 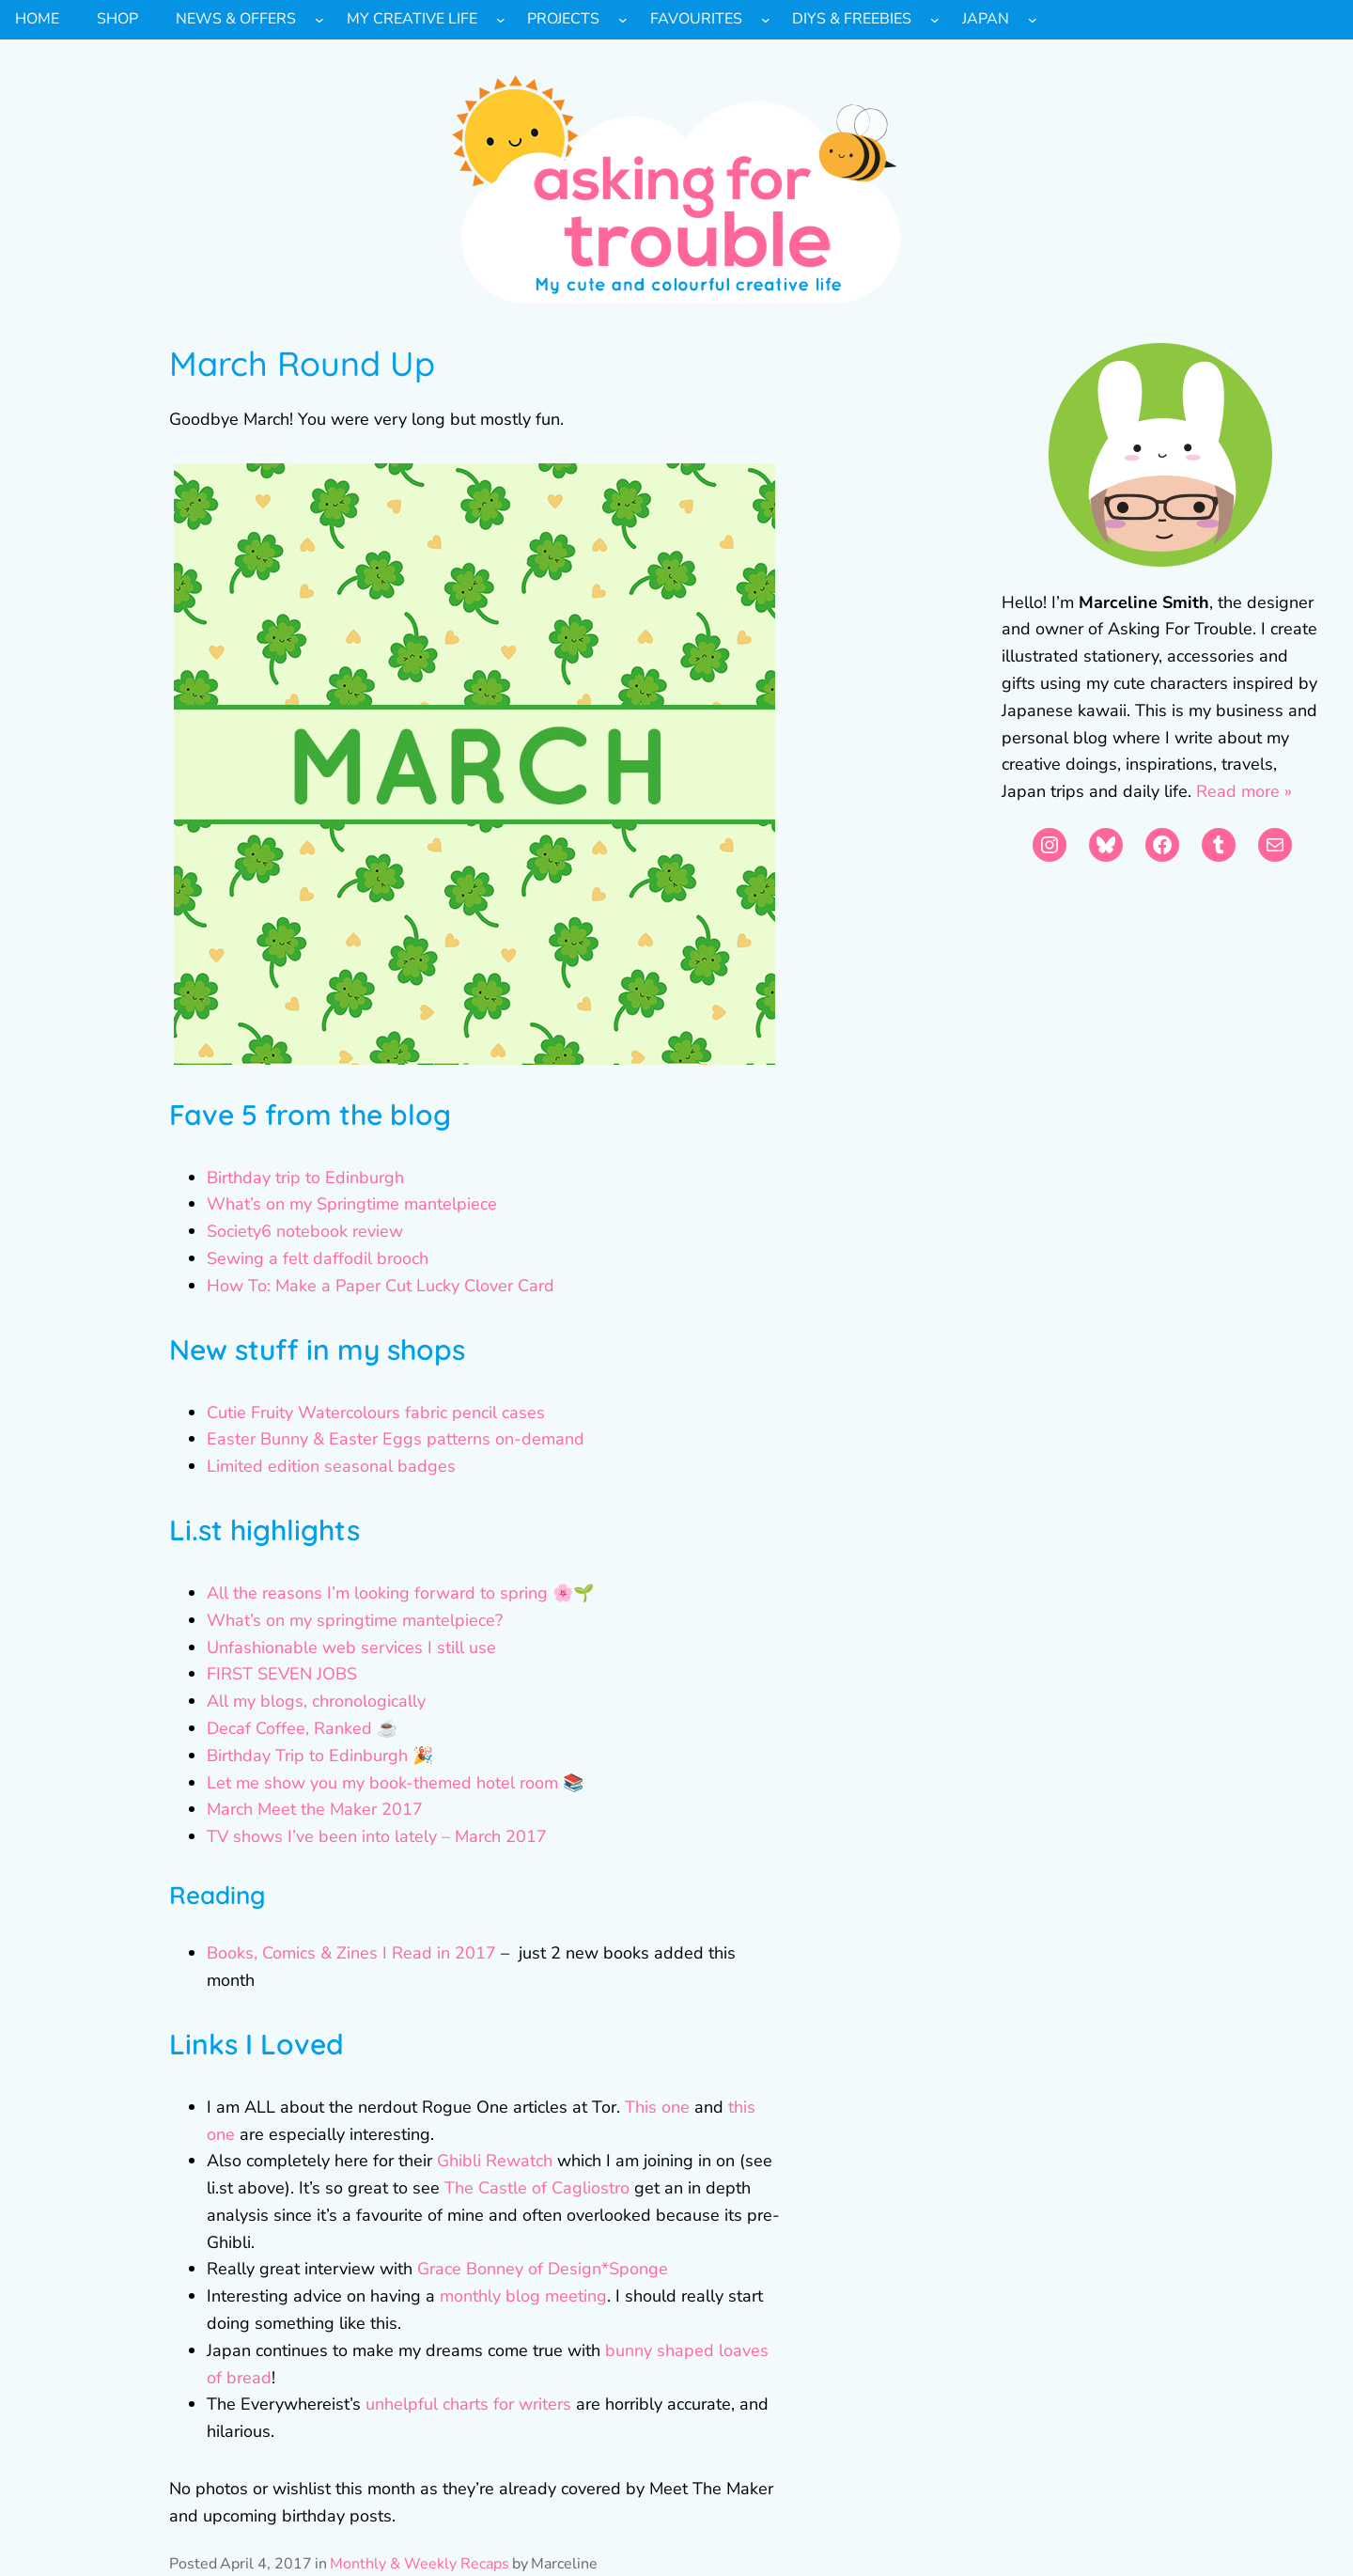 I want to click on Birthday Trip to Edinburgh 🎉, so click(x=320, y=1755).